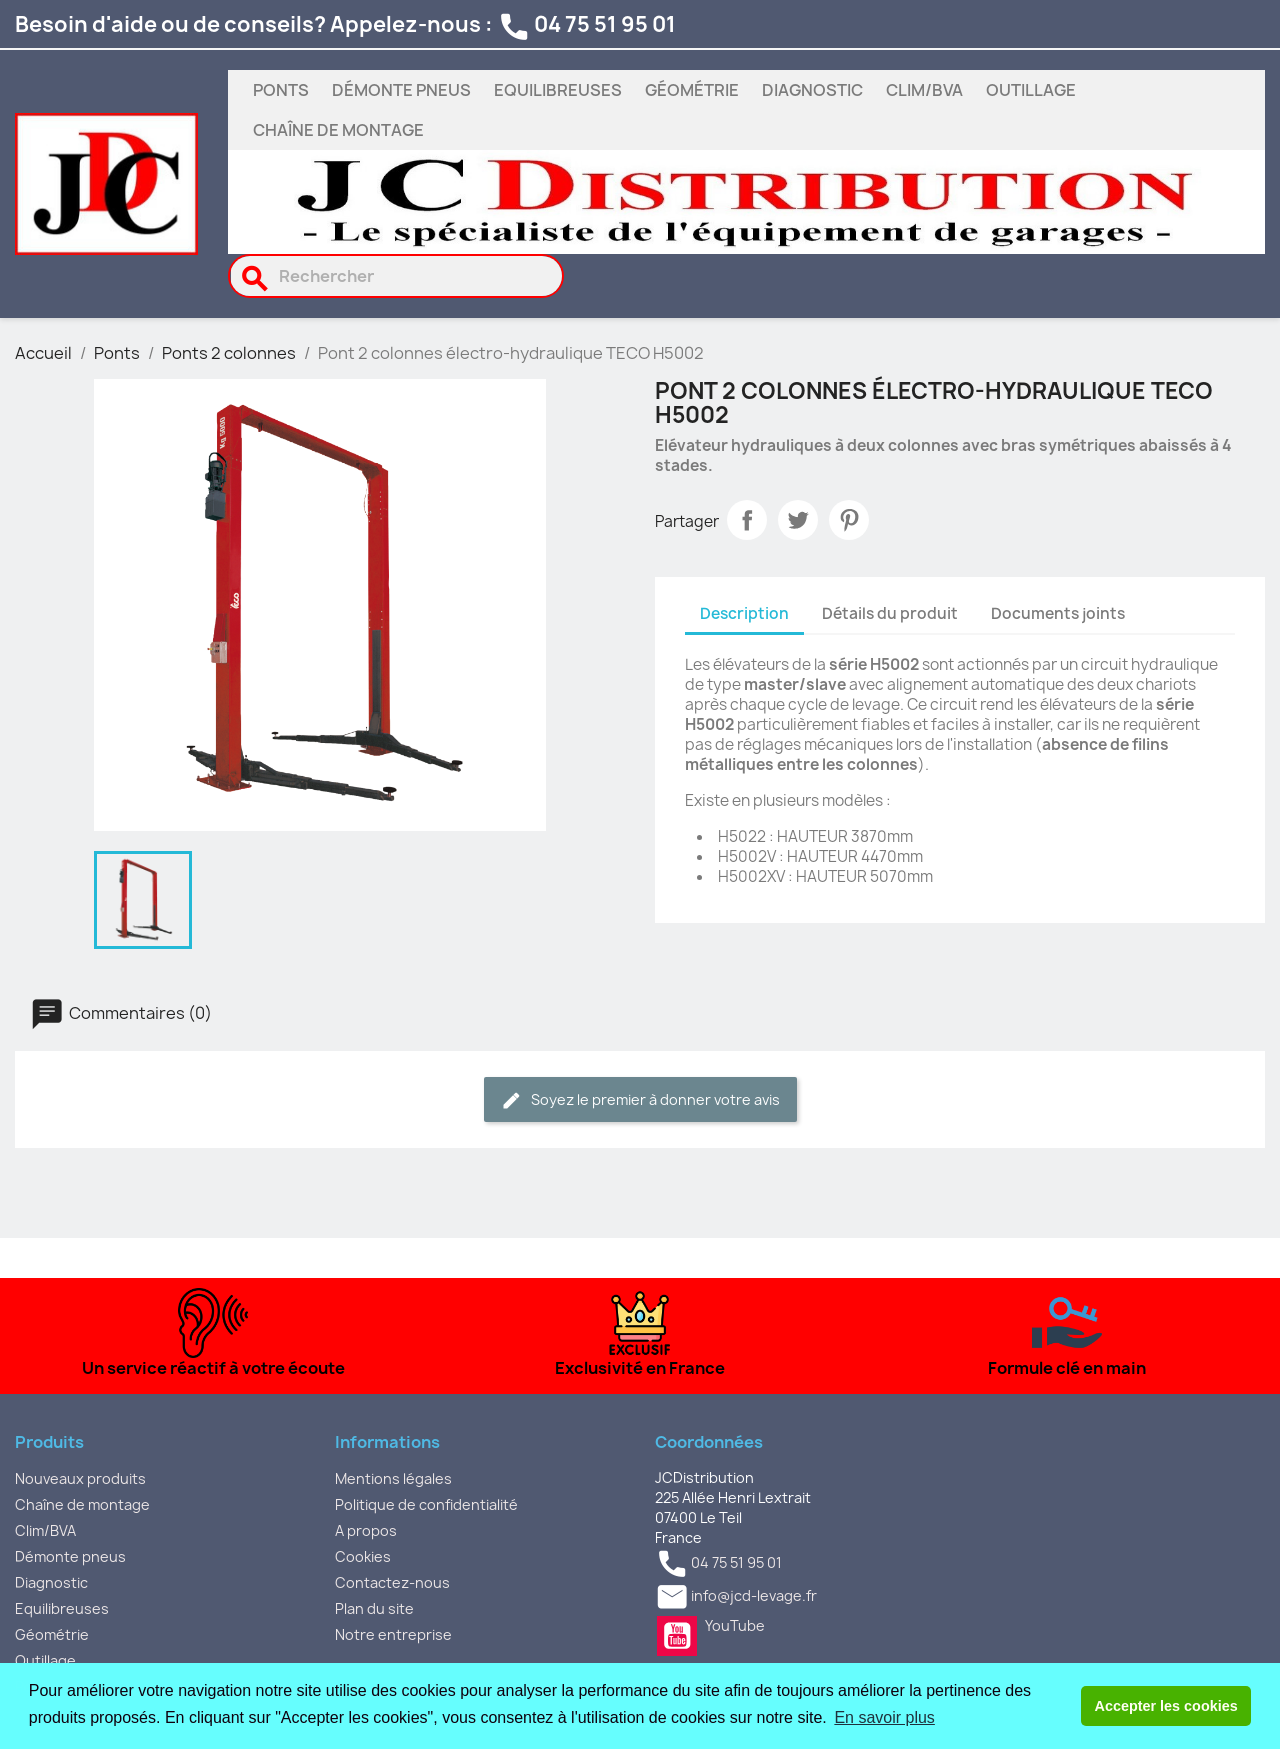 The image size is (1280, 1749). I want to click on YouTube, so click(677, 1636).